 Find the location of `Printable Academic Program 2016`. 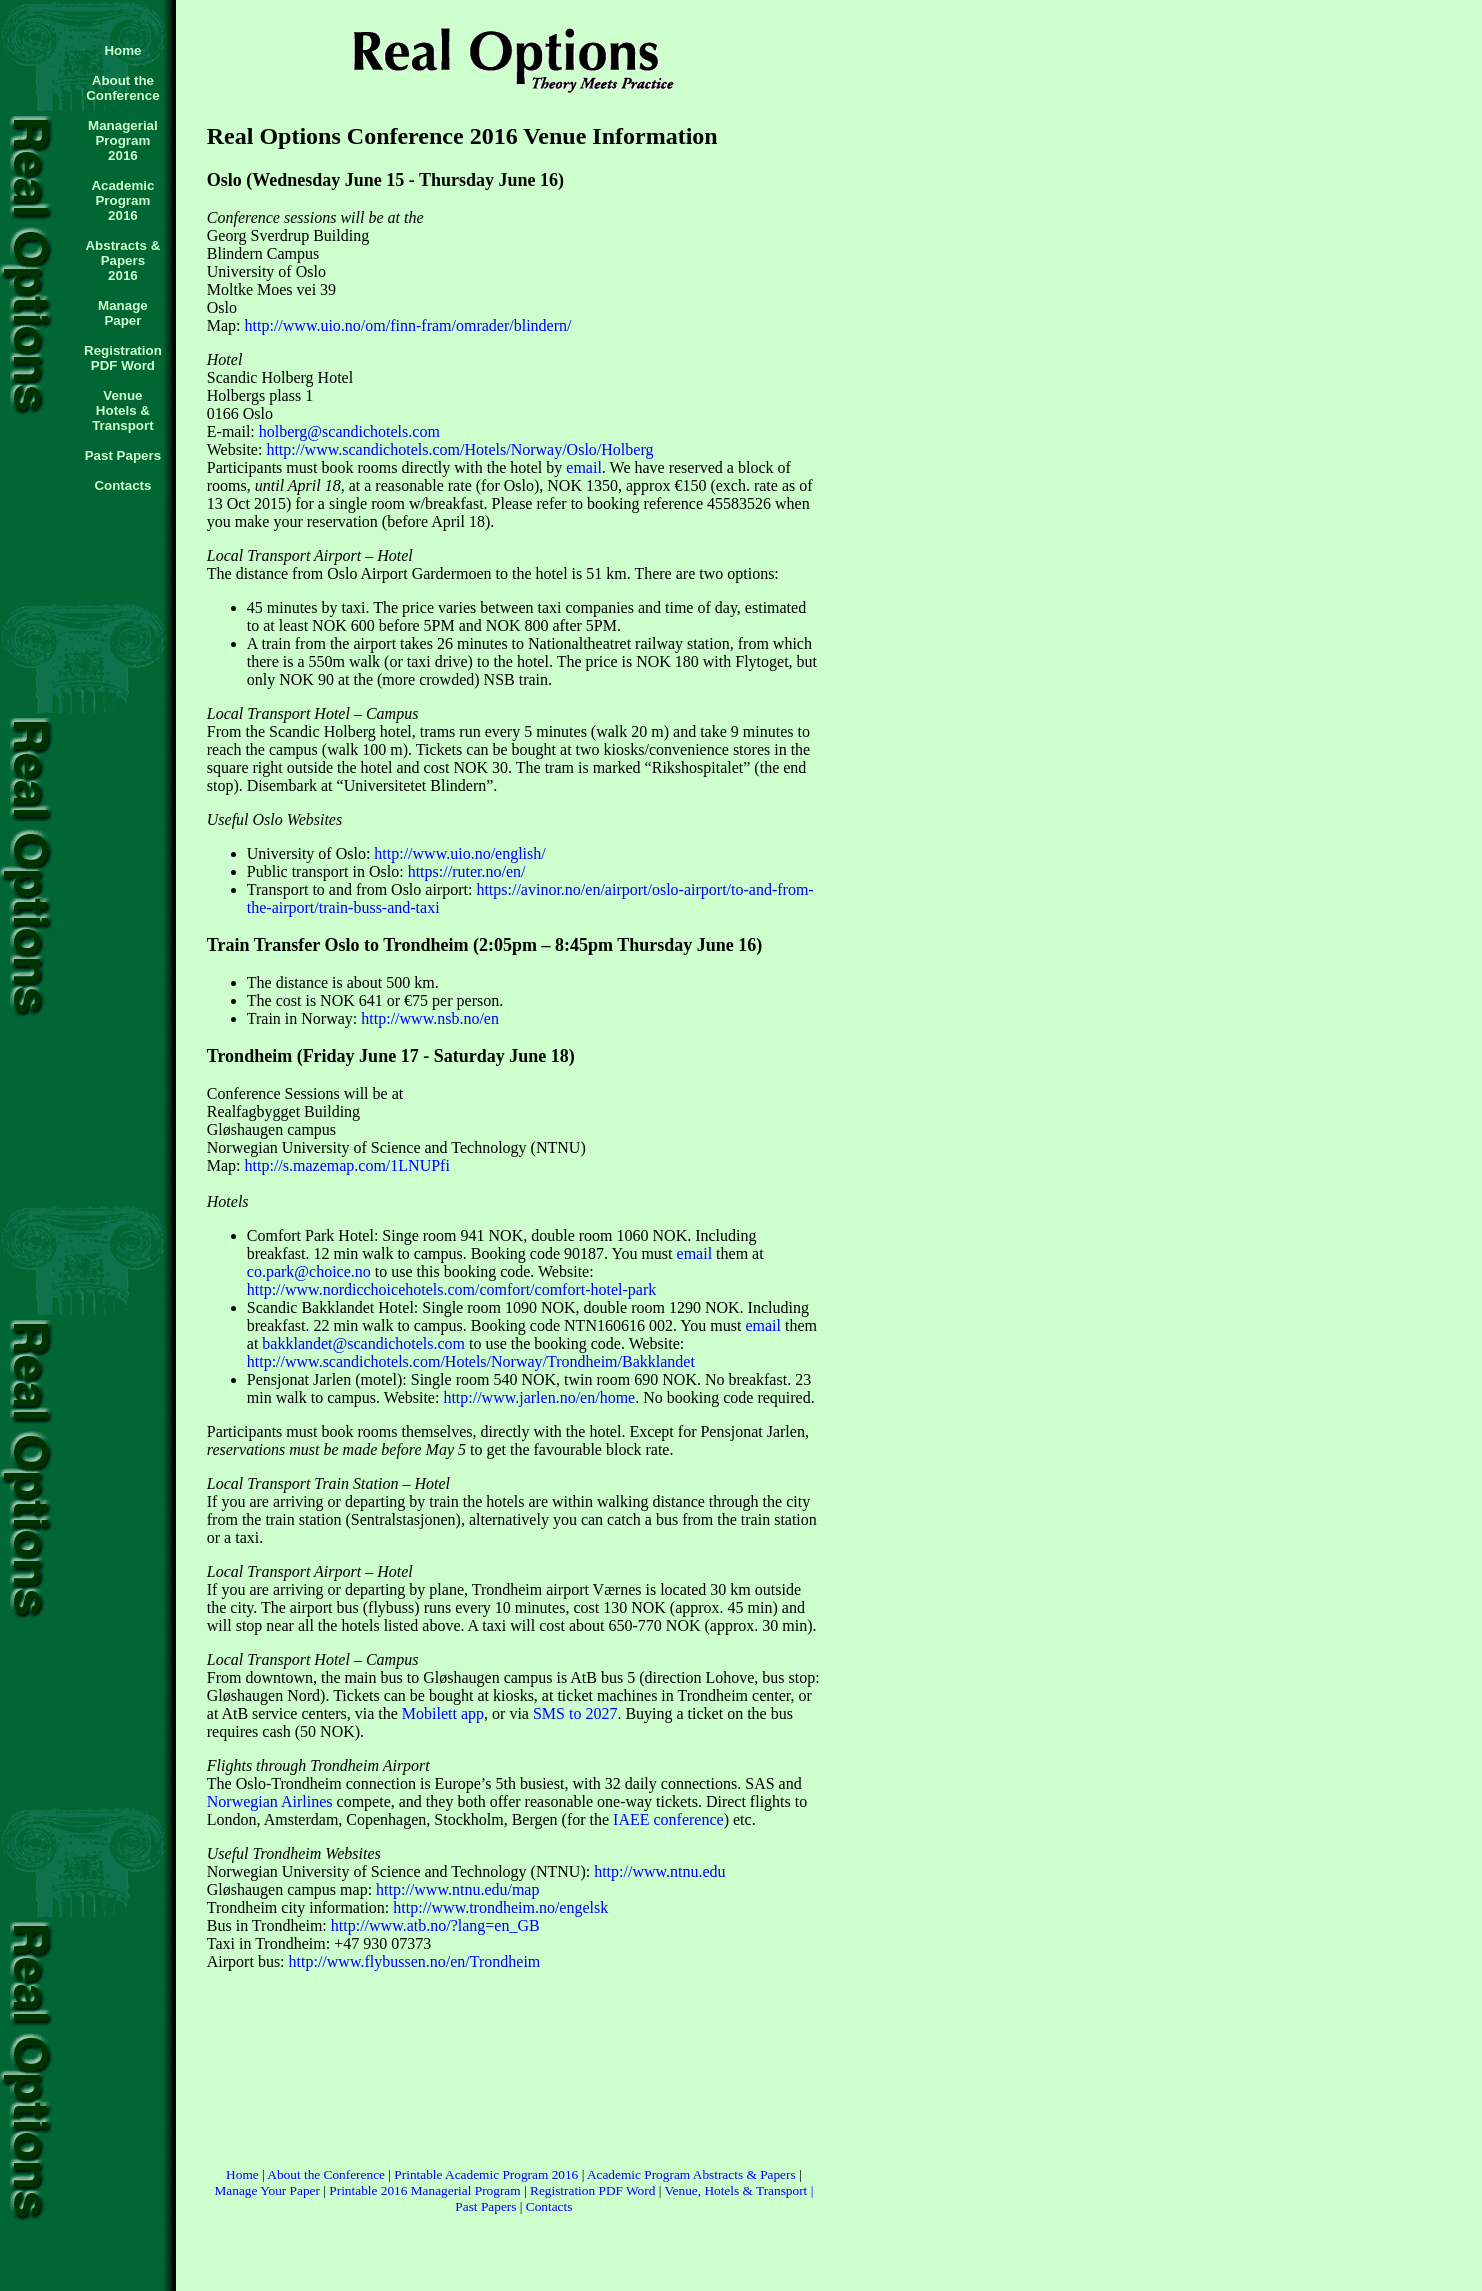

Printable Academic Program 2016 is located at coordinates (486, 2174).